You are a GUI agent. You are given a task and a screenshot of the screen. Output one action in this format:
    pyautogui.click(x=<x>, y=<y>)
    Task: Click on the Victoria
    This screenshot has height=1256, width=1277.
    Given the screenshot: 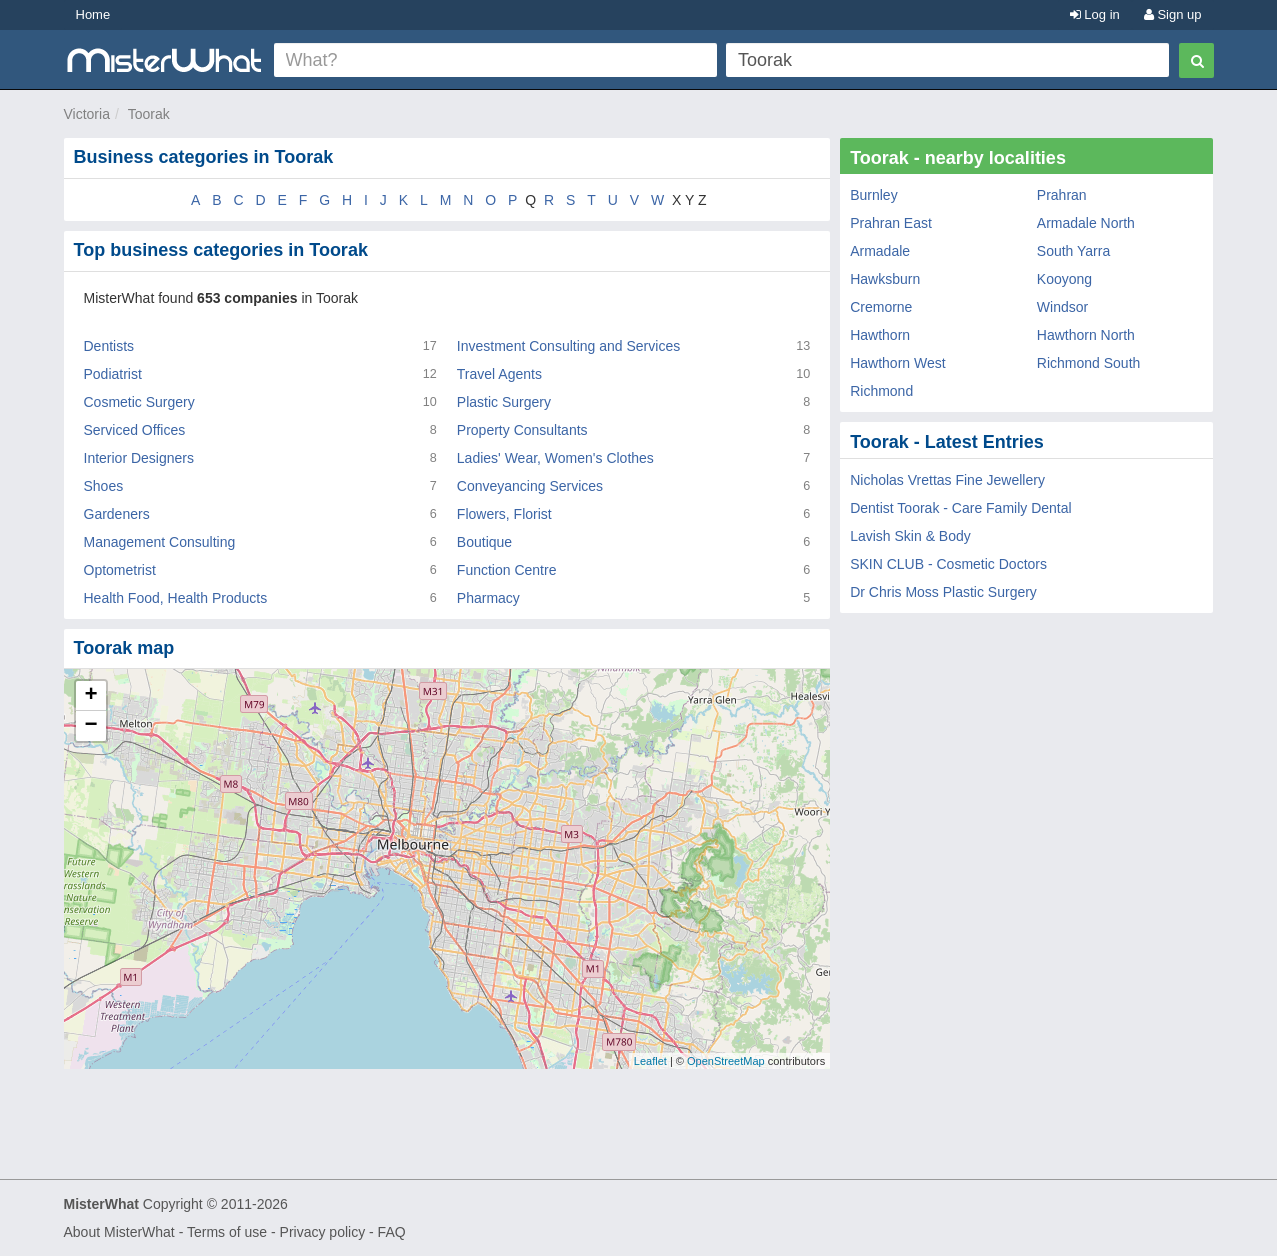 What is the action you would take?
    pyautogui.click(x=87, y=114)
    